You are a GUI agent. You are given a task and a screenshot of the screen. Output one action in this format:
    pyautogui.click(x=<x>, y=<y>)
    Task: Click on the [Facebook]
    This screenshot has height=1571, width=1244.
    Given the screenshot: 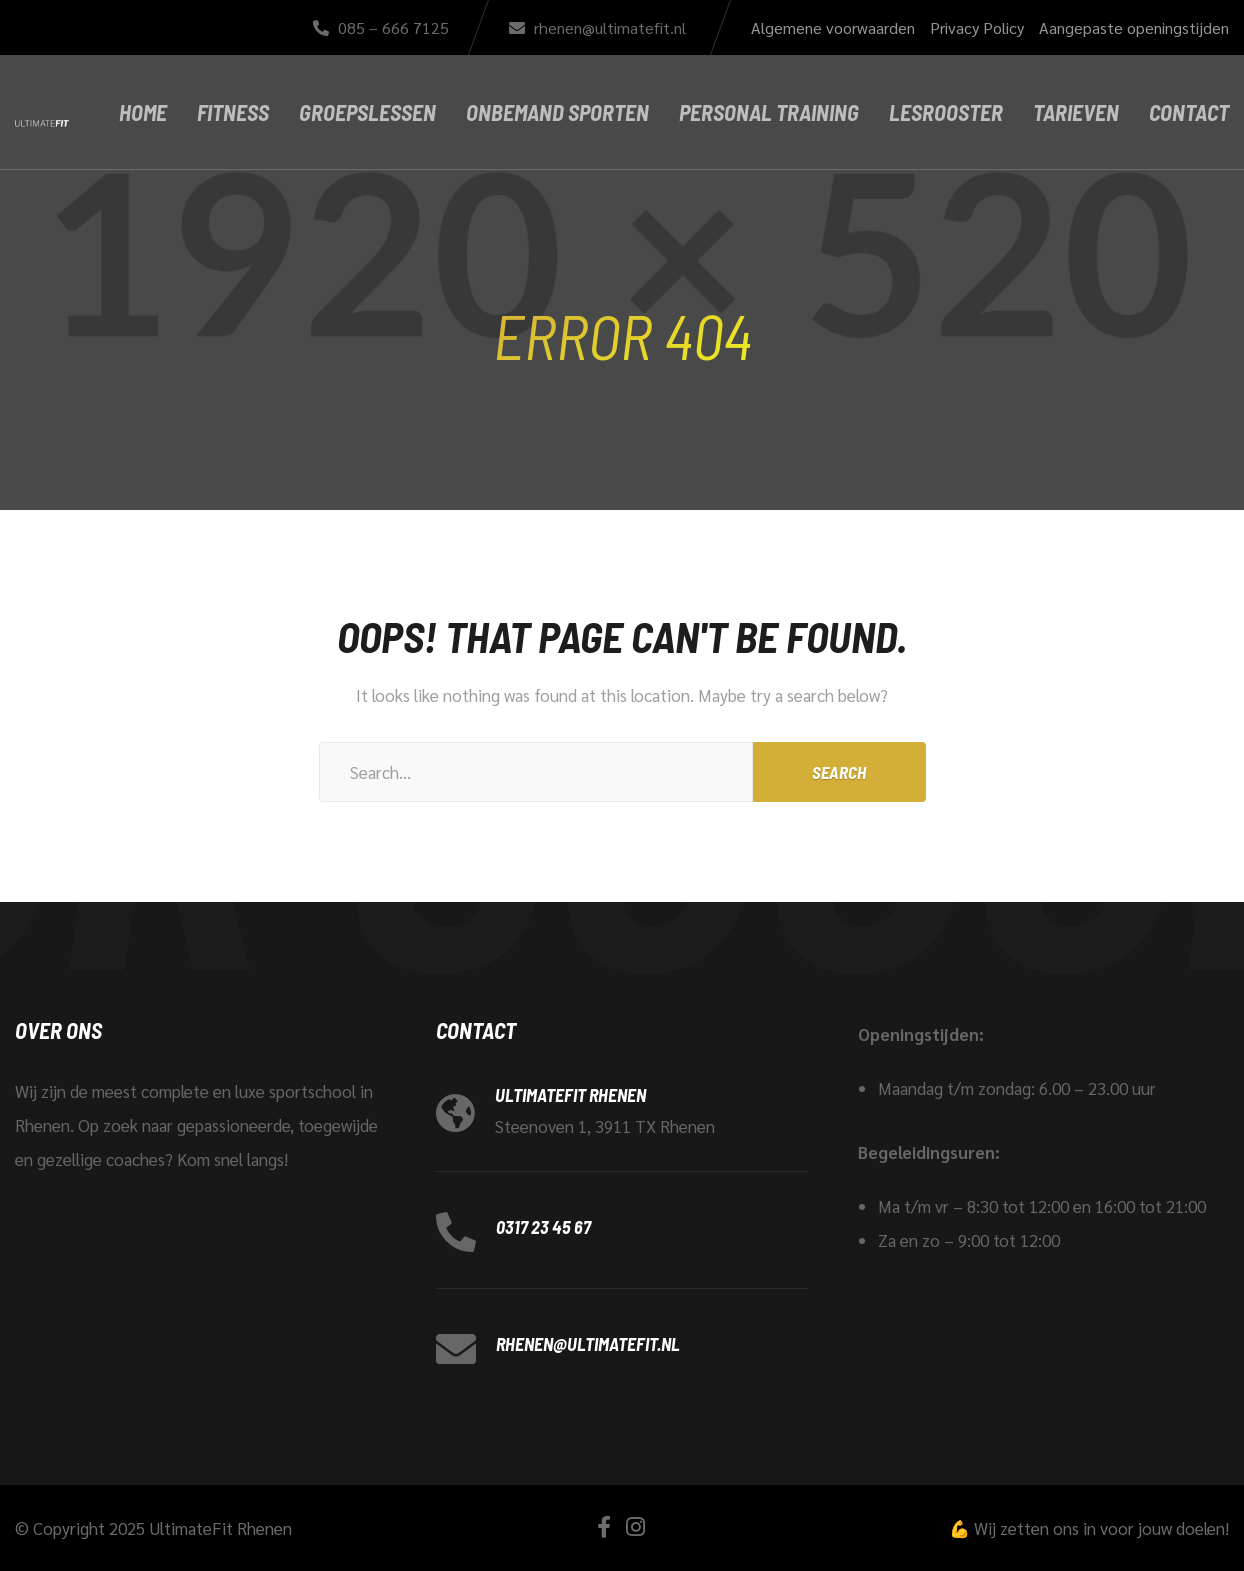 What is the action you would take?
    pyautogui.click(x=604, y=1526)
    